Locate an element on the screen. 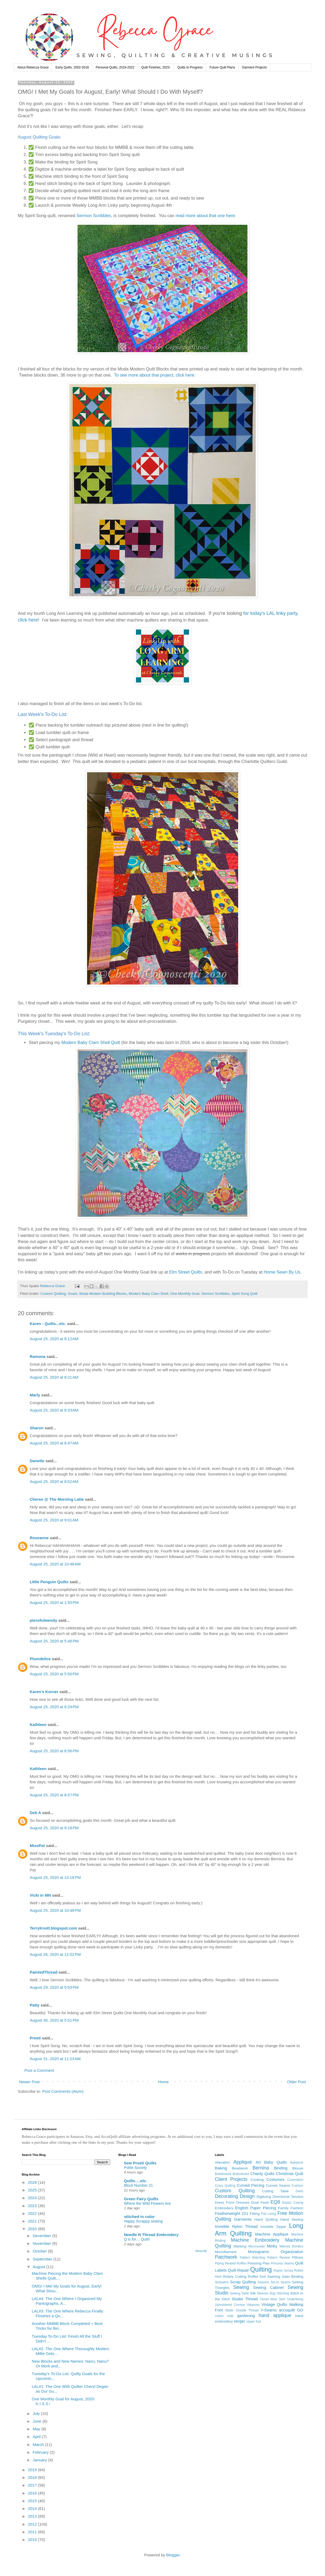 This screenshot has height=2576, width=325. August 25, 2020 at 10:48 PM is located at coordinates (55, 1910).